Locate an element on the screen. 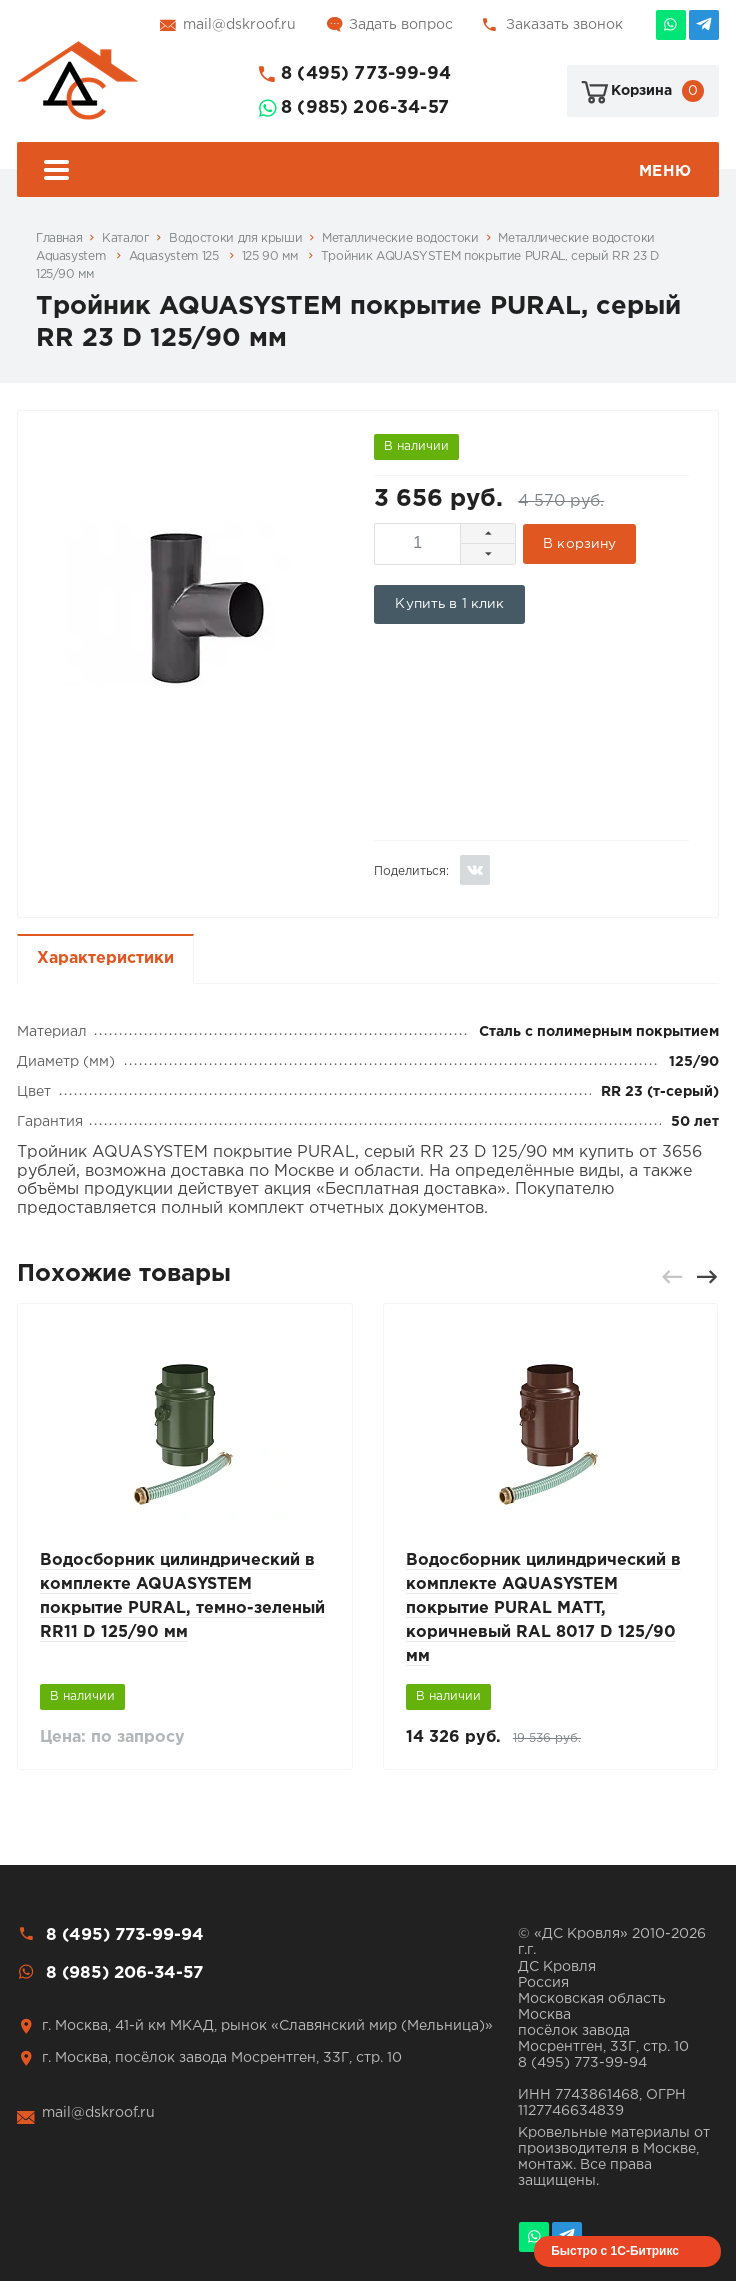 The width and height of the screenshot is (736, 2281). Задать вопрос is located at coordinates (401, 25).